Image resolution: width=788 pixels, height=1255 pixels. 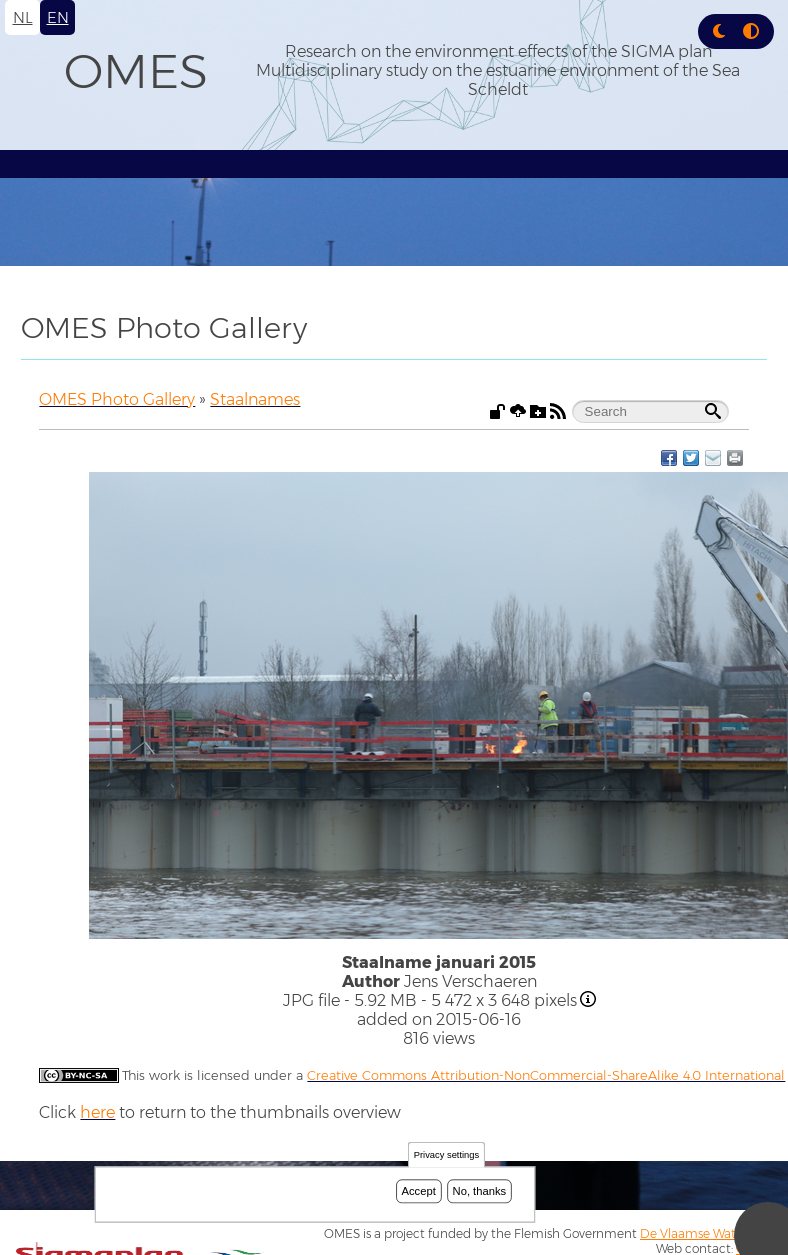 What do you see at coordinates (419, 1191) in the screenshot?
I see `Accept` at bounding box center [419, 1191].